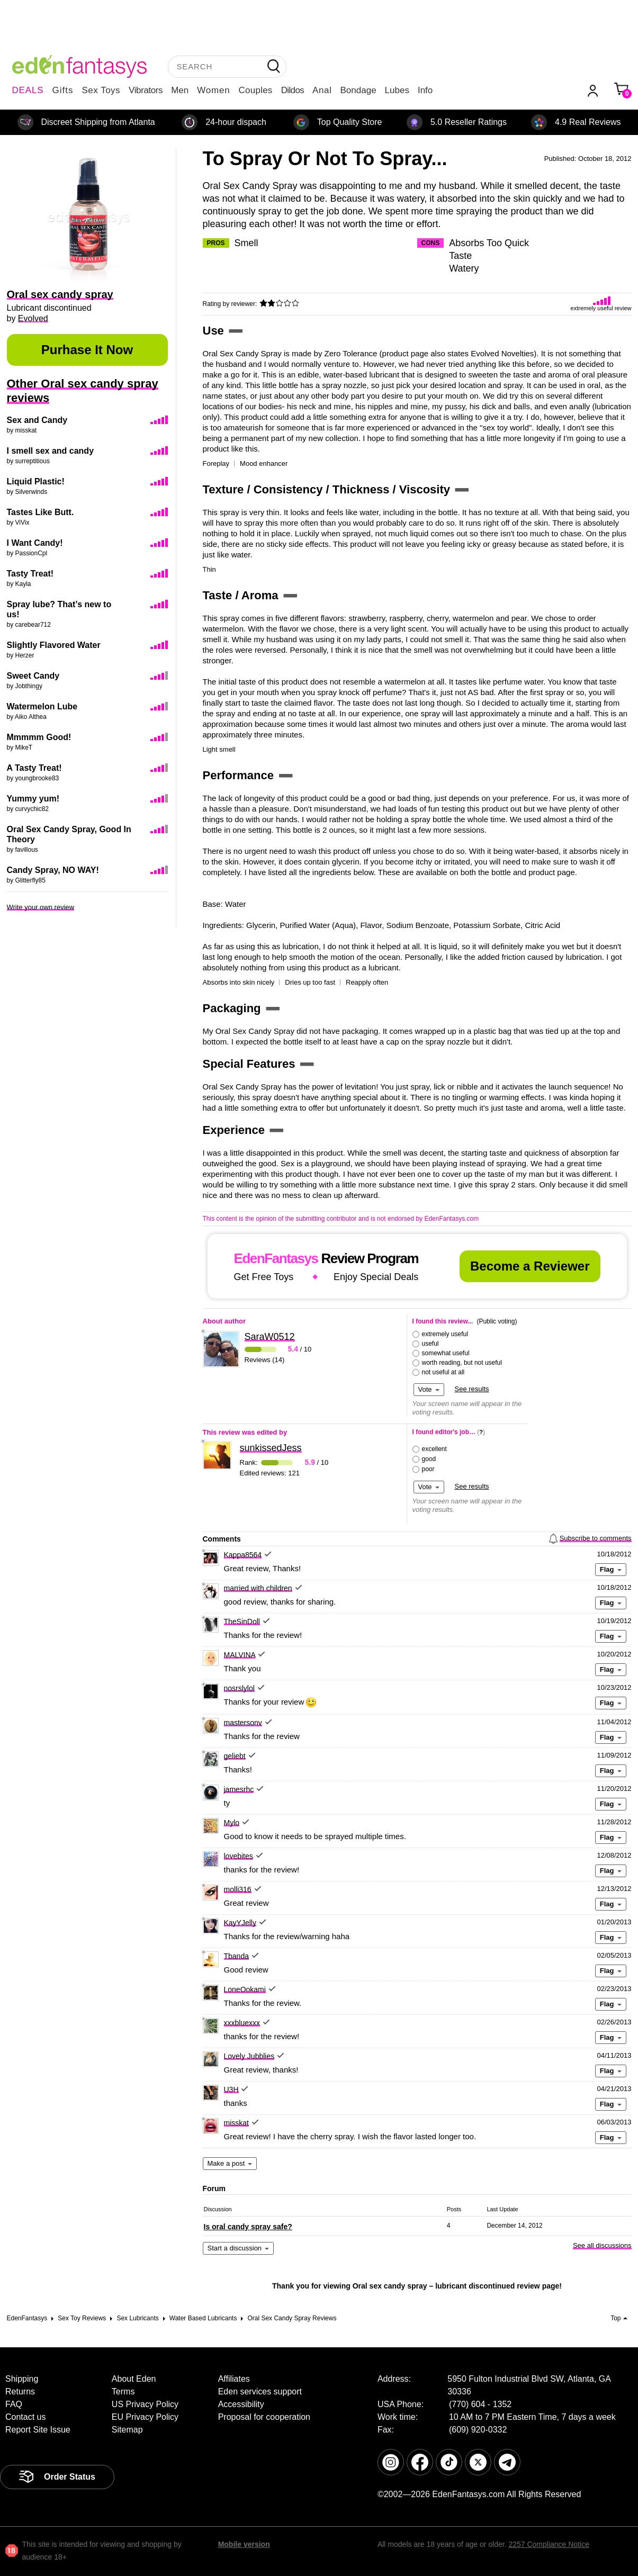  Describe the element at coordinates (443, 1372) in the screenshot. I see `not useful at all` at that location.